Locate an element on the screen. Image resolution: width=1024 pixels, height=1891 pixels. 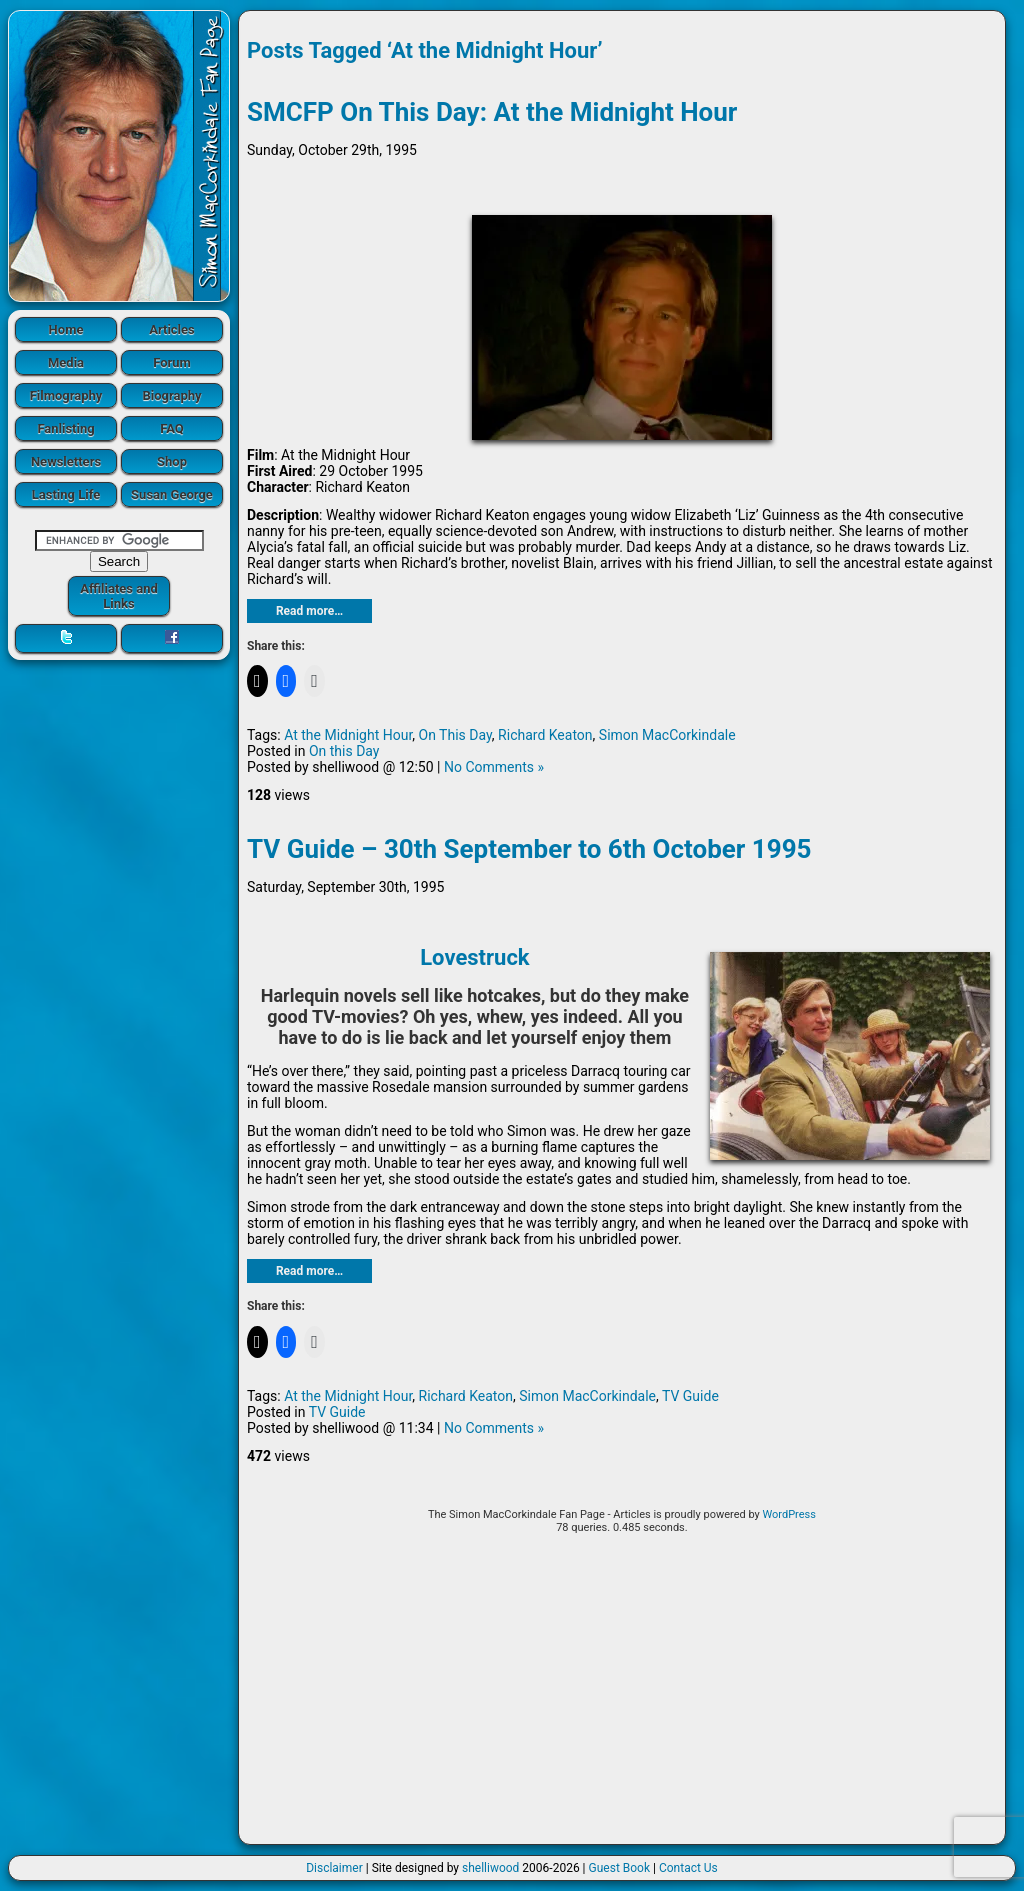
Richard Keaton is located at coordinates (545, 735).